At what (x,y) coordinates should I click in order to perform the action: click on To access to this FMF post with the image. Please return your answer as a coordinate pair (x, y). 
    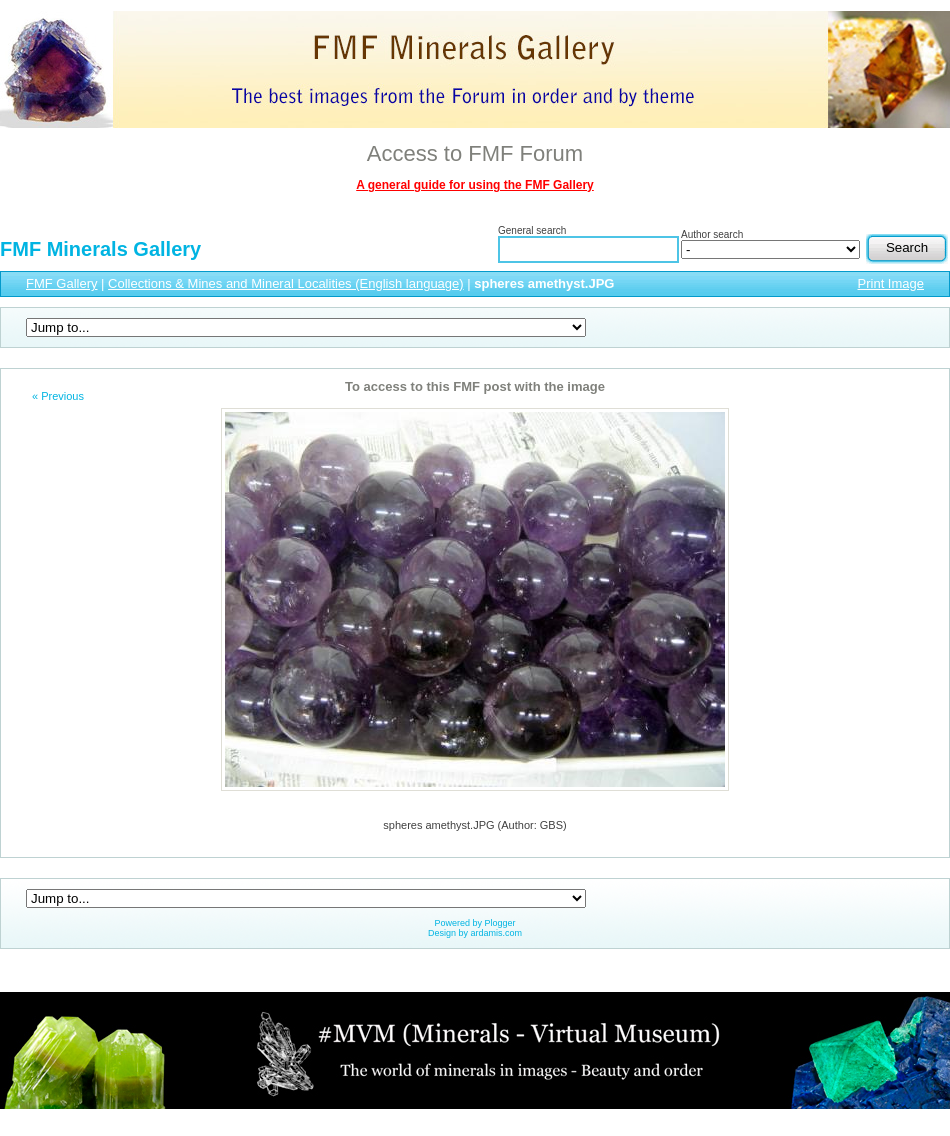
    Looking at the image, I should click on (475, 386).